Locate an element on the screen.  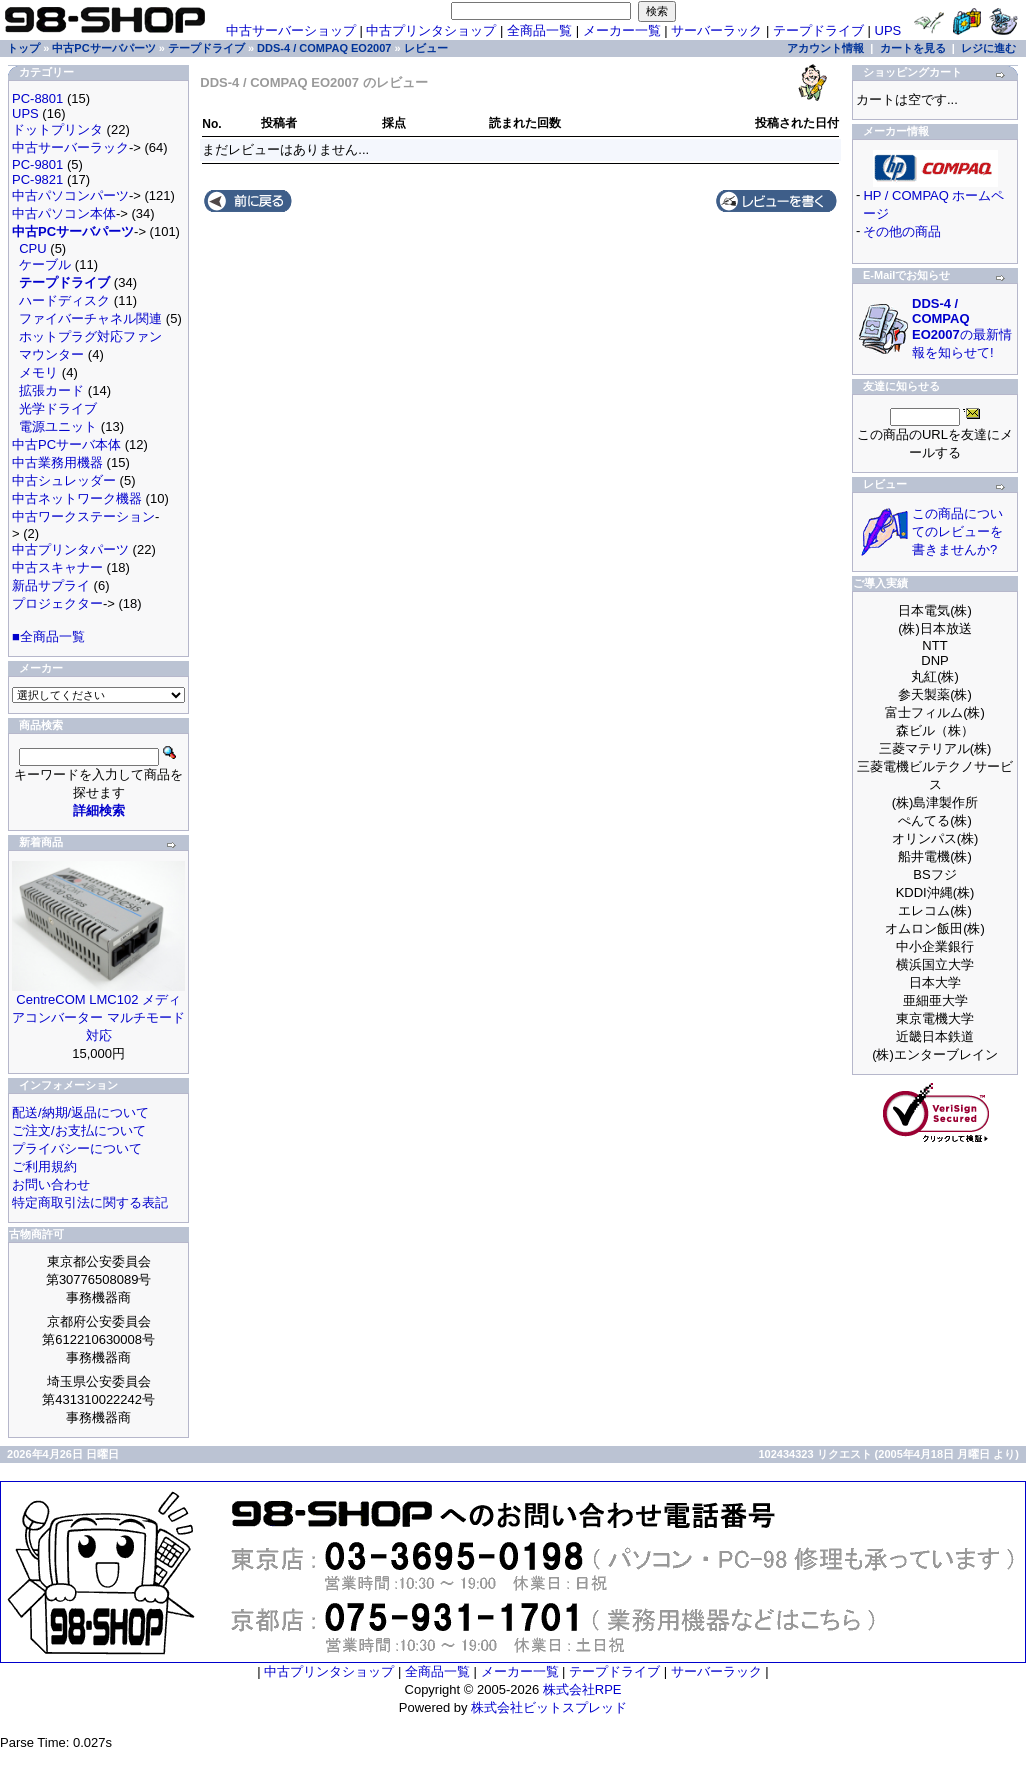
ファイバーチャネル関連 is located at coordinates (90, 318).